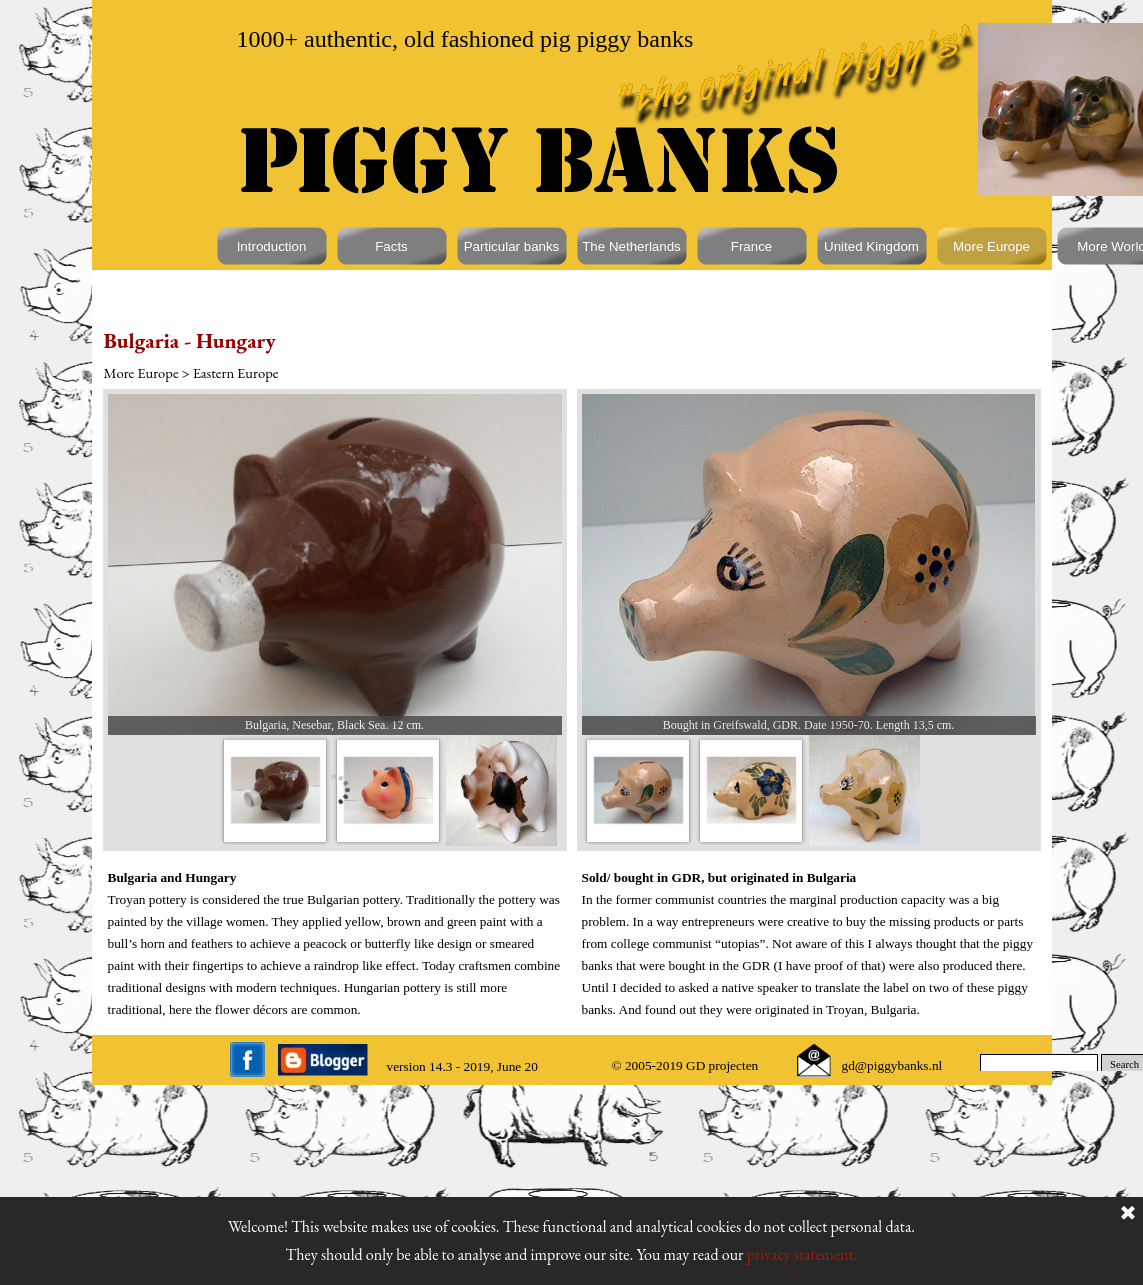  Describe the element at coordinates (501, 790) in the screenshot. I see `[Show image: 3]` at that location.